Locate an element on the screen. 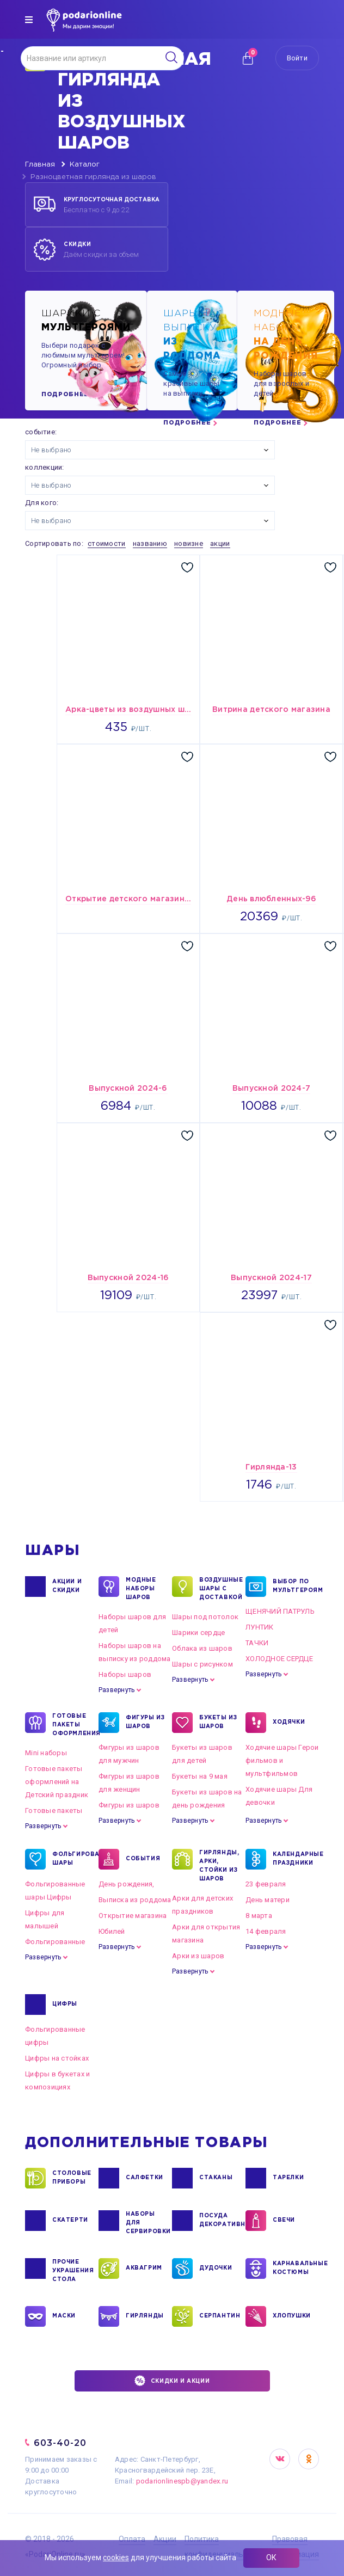  Готовые пакеты оформлений на Детский праздник is located at coordinates (56, 1782).